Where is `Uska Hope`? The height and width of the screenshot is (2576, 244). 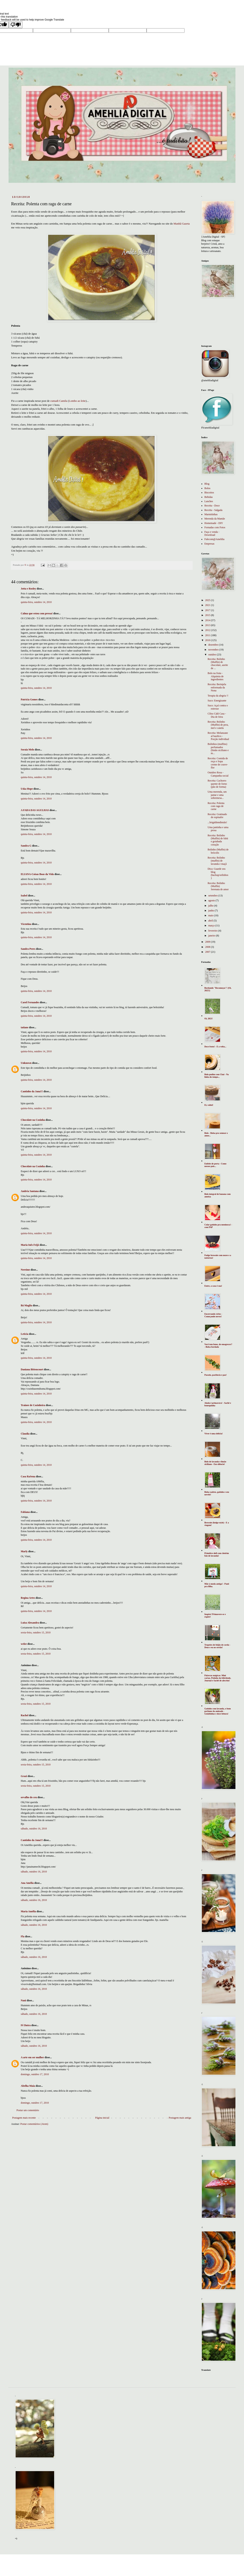
Uska Hope is located at coordinates (27, 788).